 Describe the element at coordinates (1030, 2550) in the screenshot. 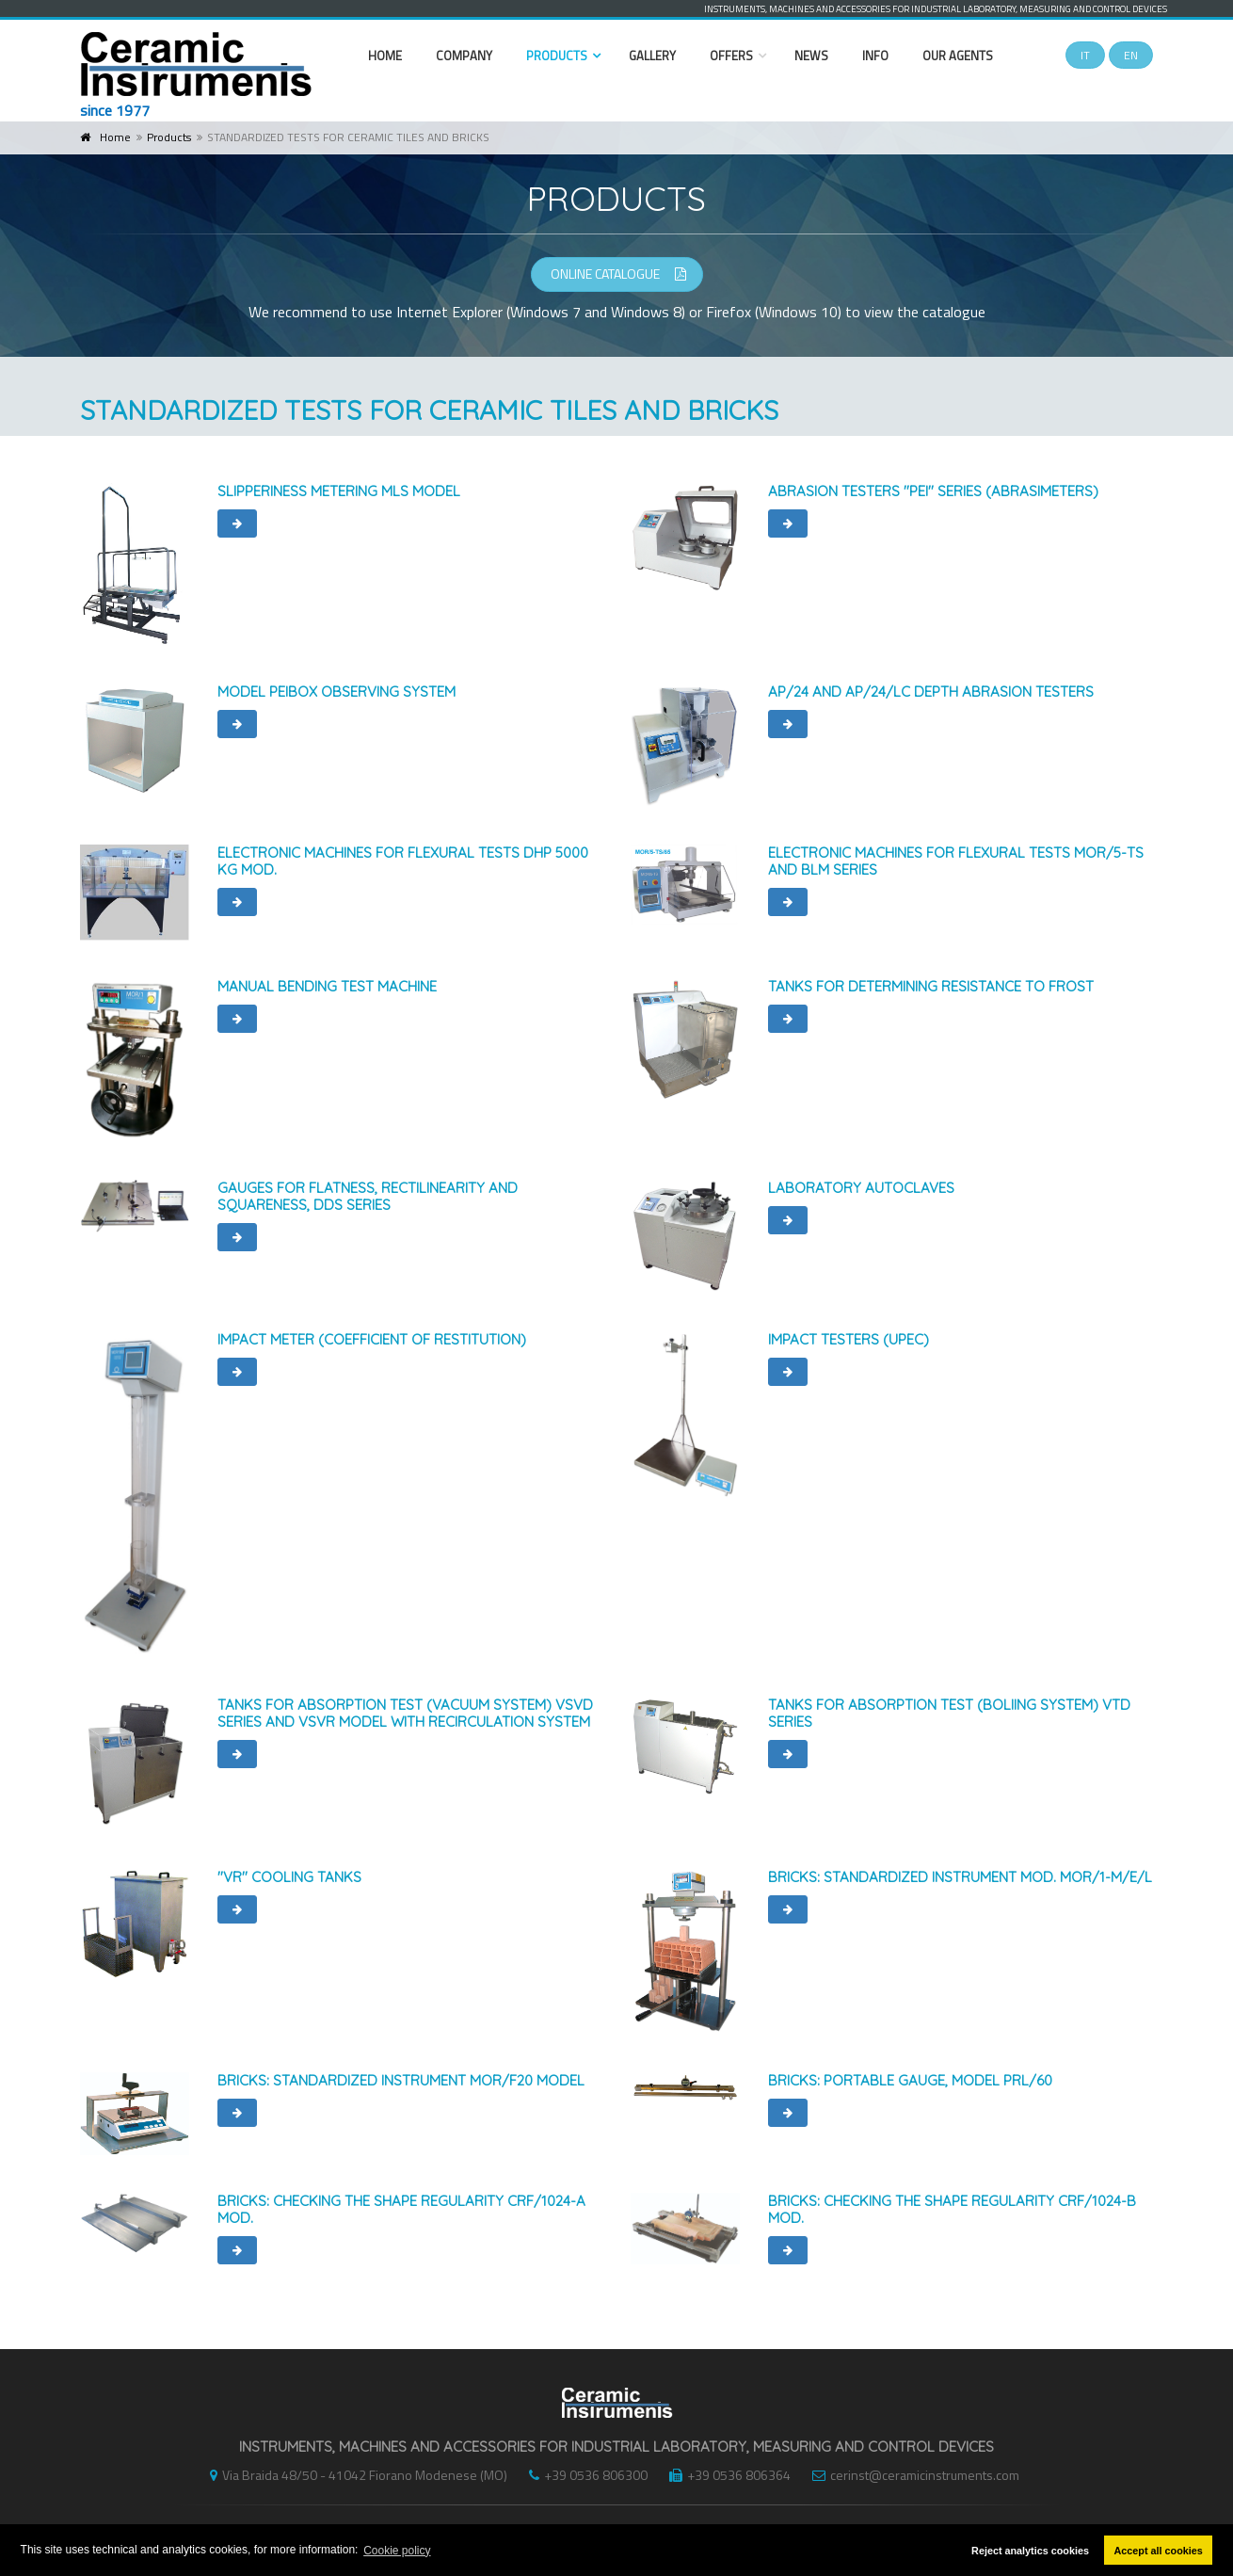

I see `Reject analytics cookies [button]` at that location.